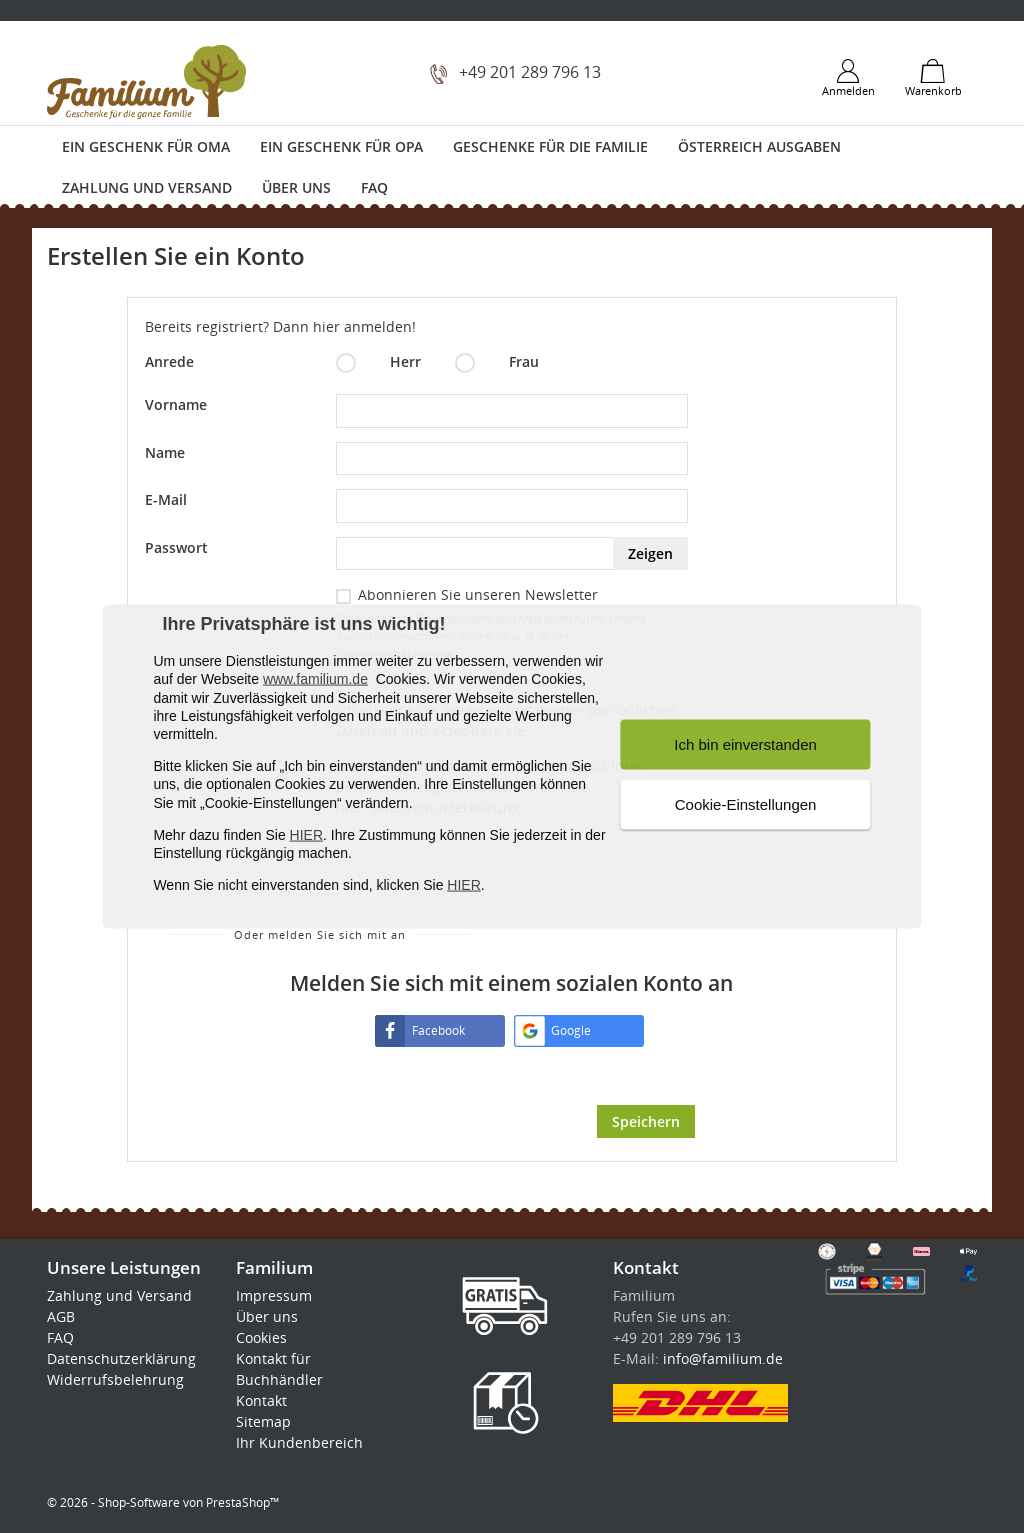 This screenshot has height=1533, width=1024. What do you see at coordinates (274, 1295) in the screenshot?
I see `Impressum` at bounding box center [274, 1295].